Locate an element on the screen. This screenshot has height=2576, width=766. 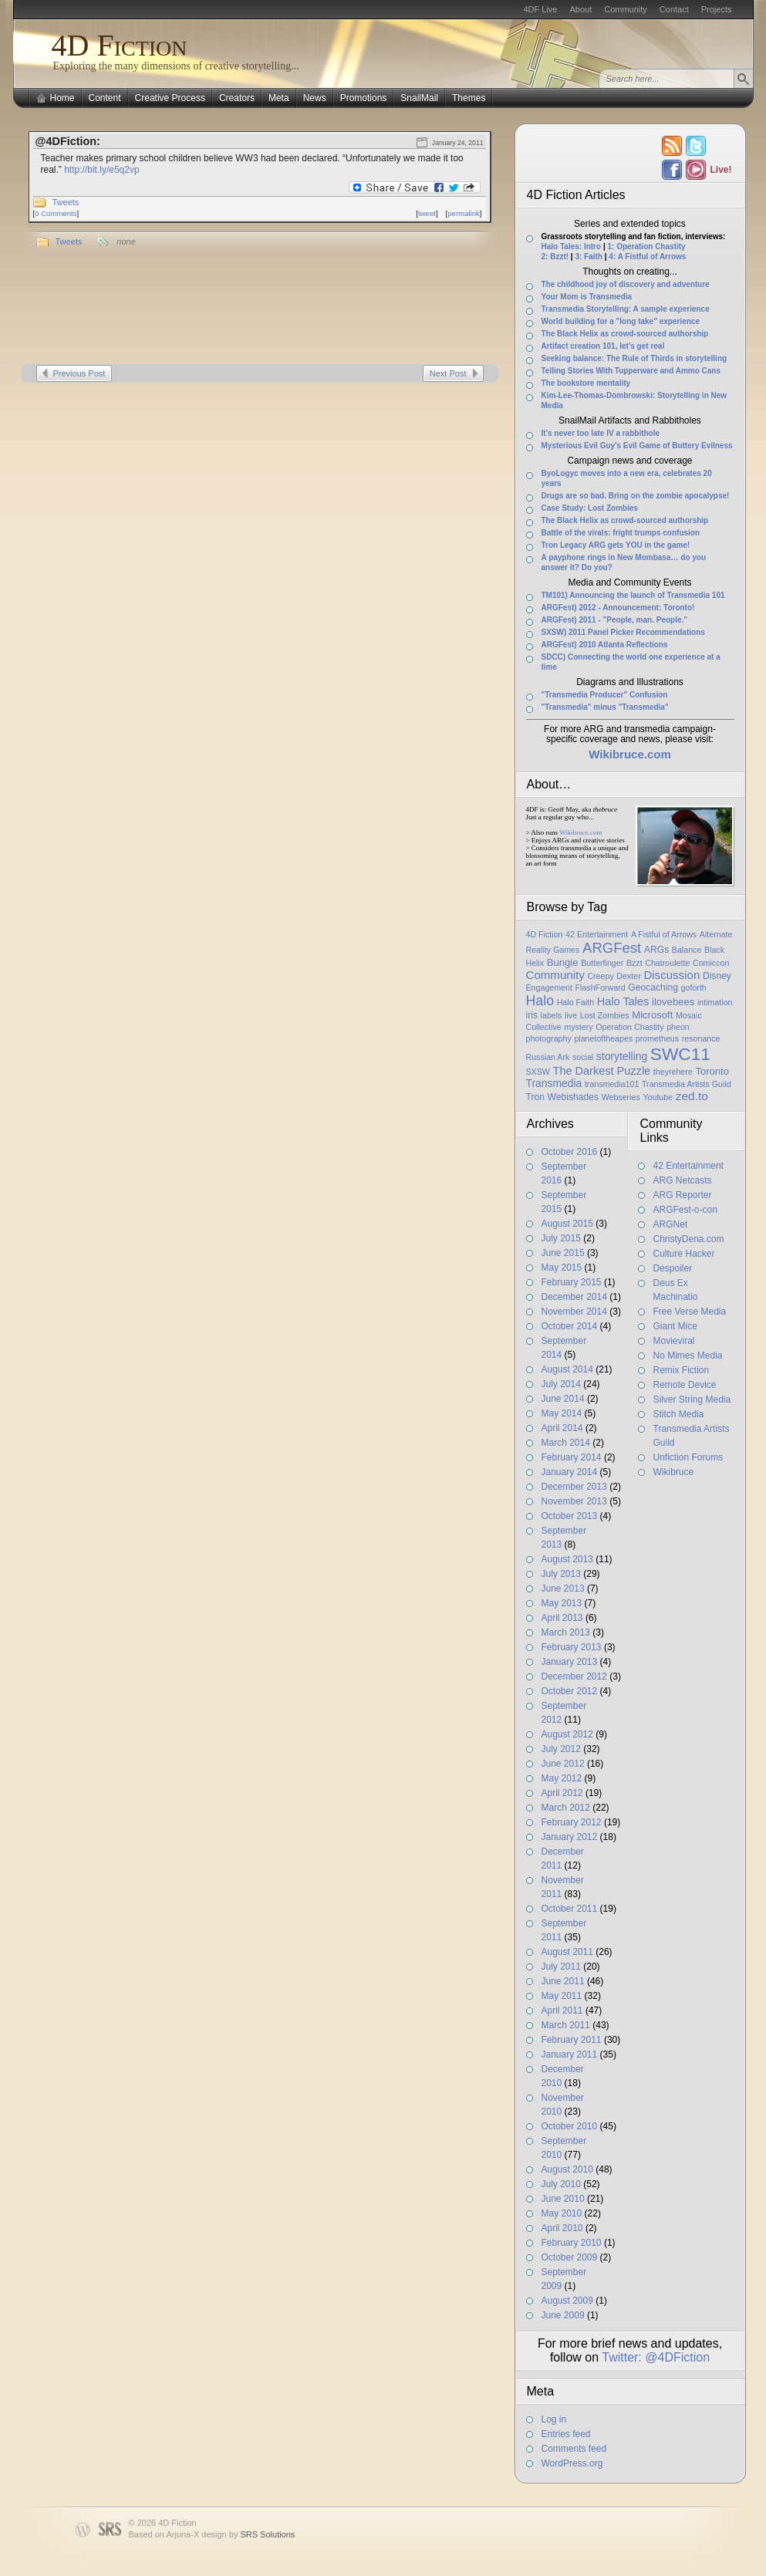
October 2009 is located at coordinates (570, 2257).